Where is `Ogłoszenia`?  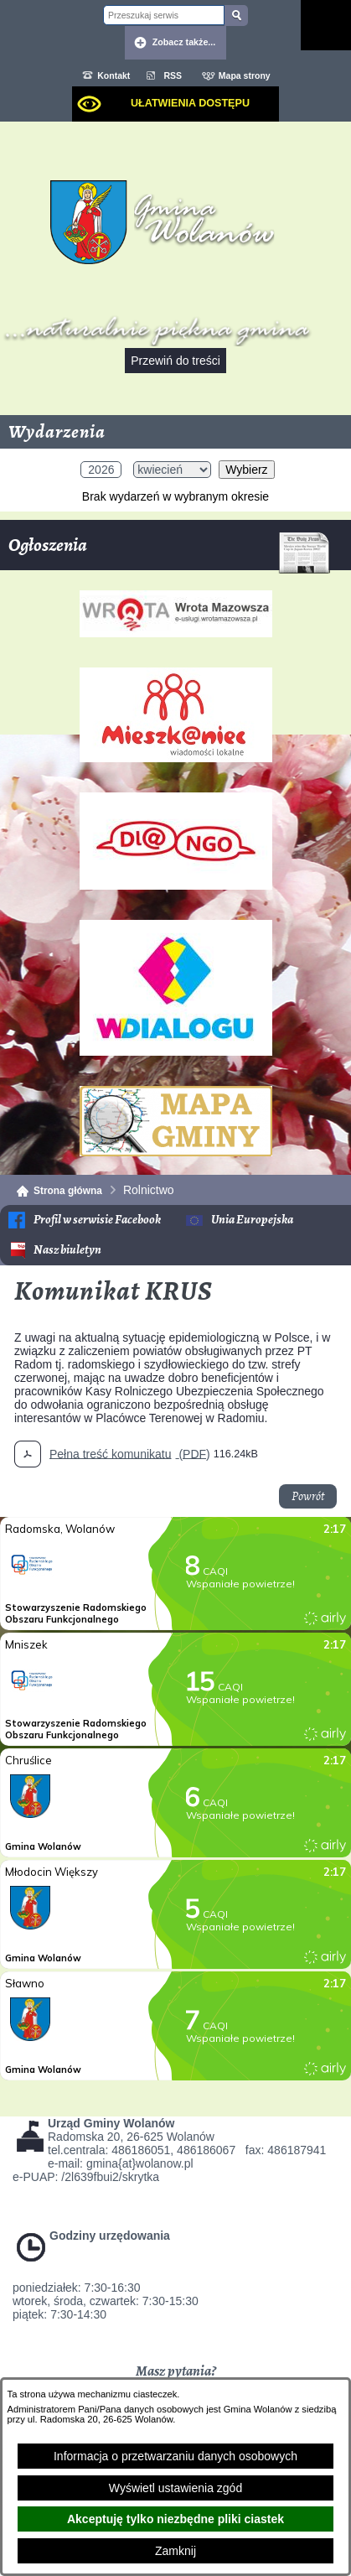 Ogłoszenia is located at coordinates (169, 551).